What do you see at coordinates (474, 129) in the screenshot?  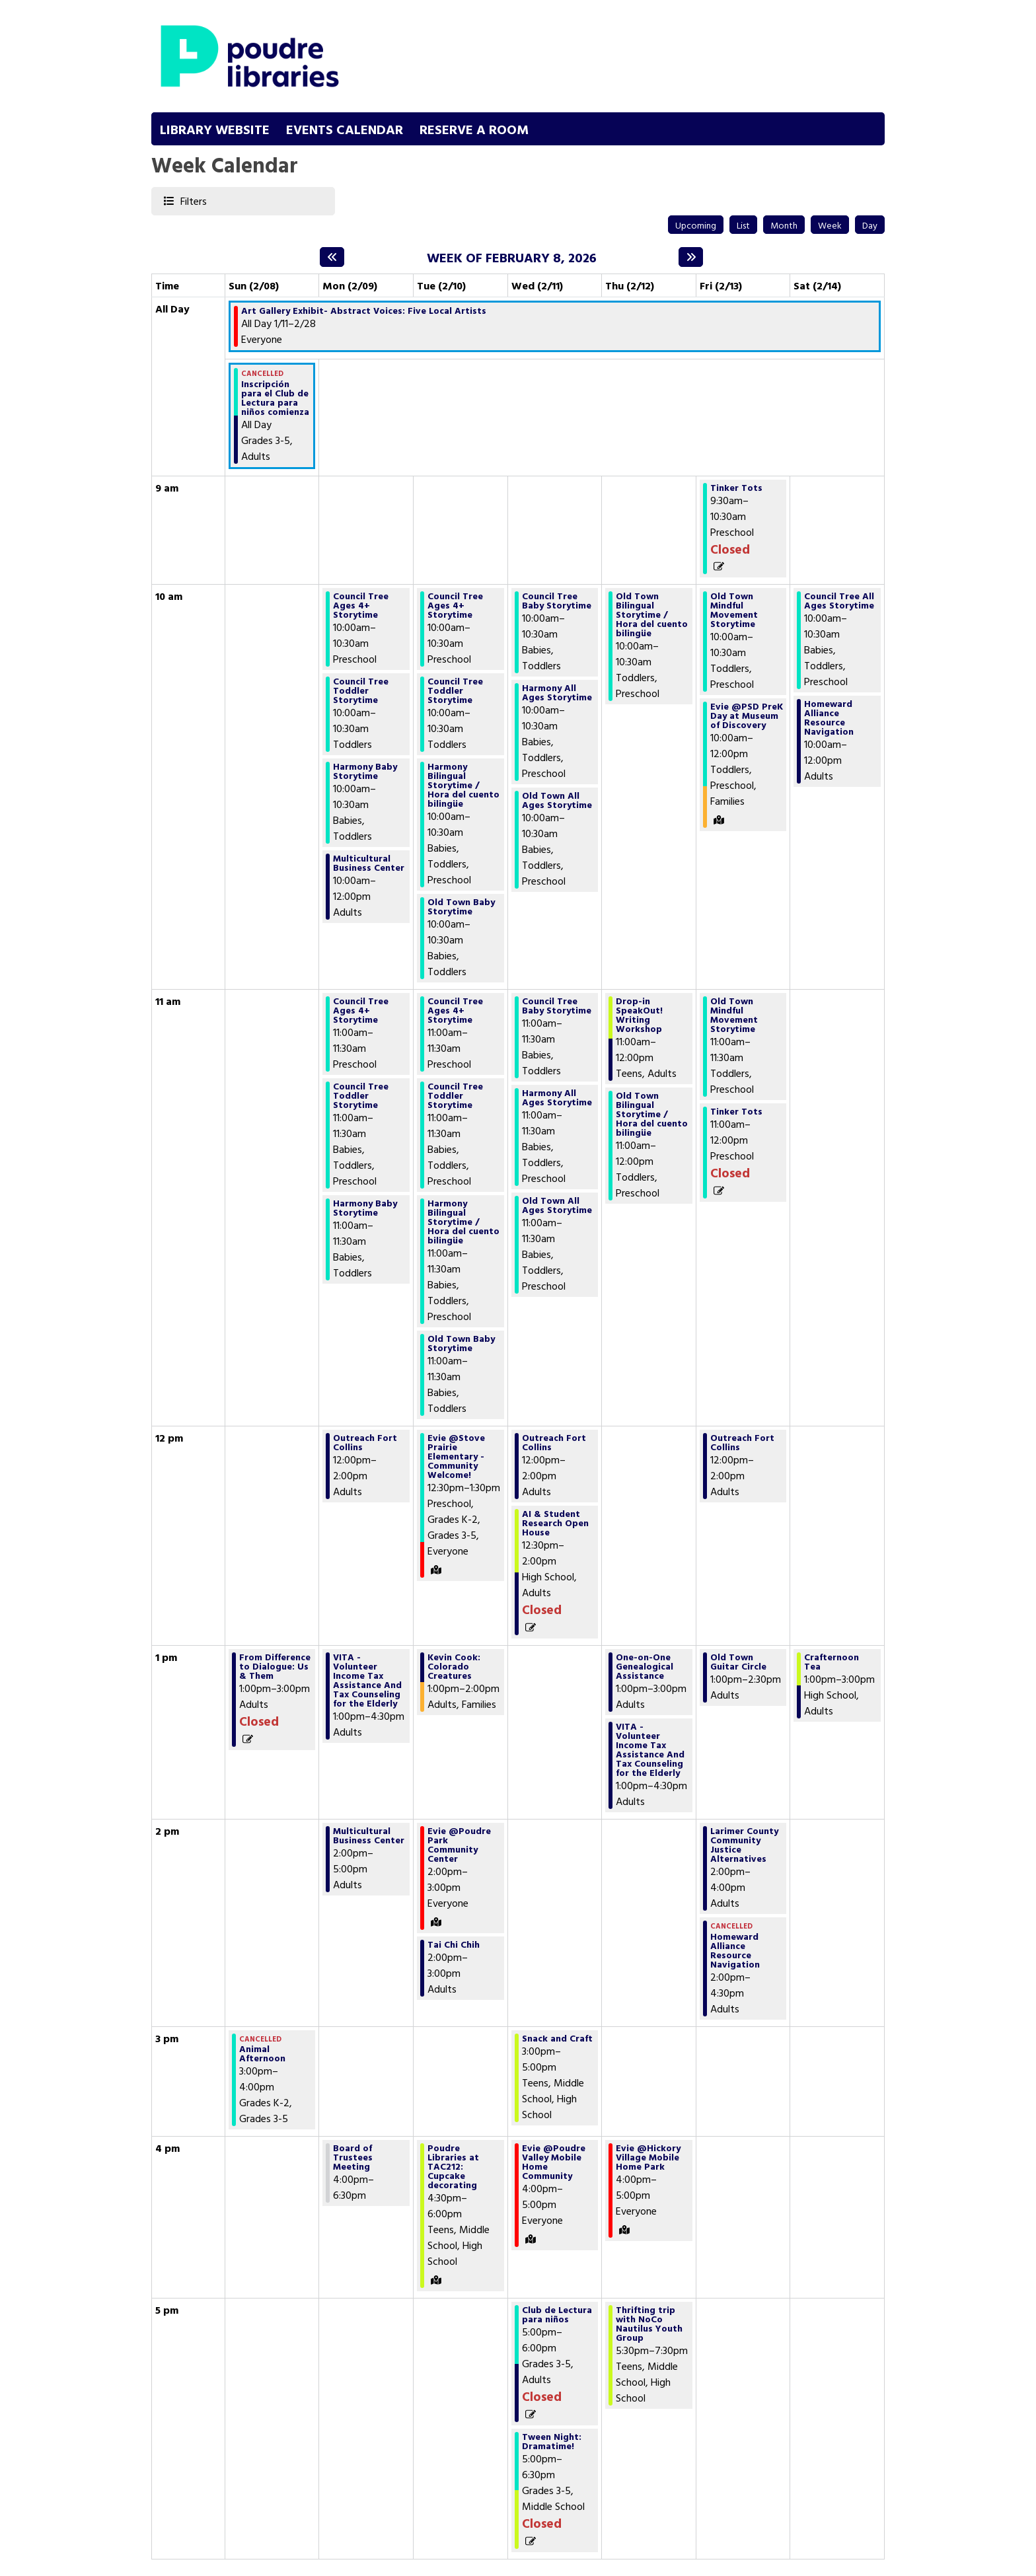 I see `Reserve a Room` at bounding box center [474, 129].